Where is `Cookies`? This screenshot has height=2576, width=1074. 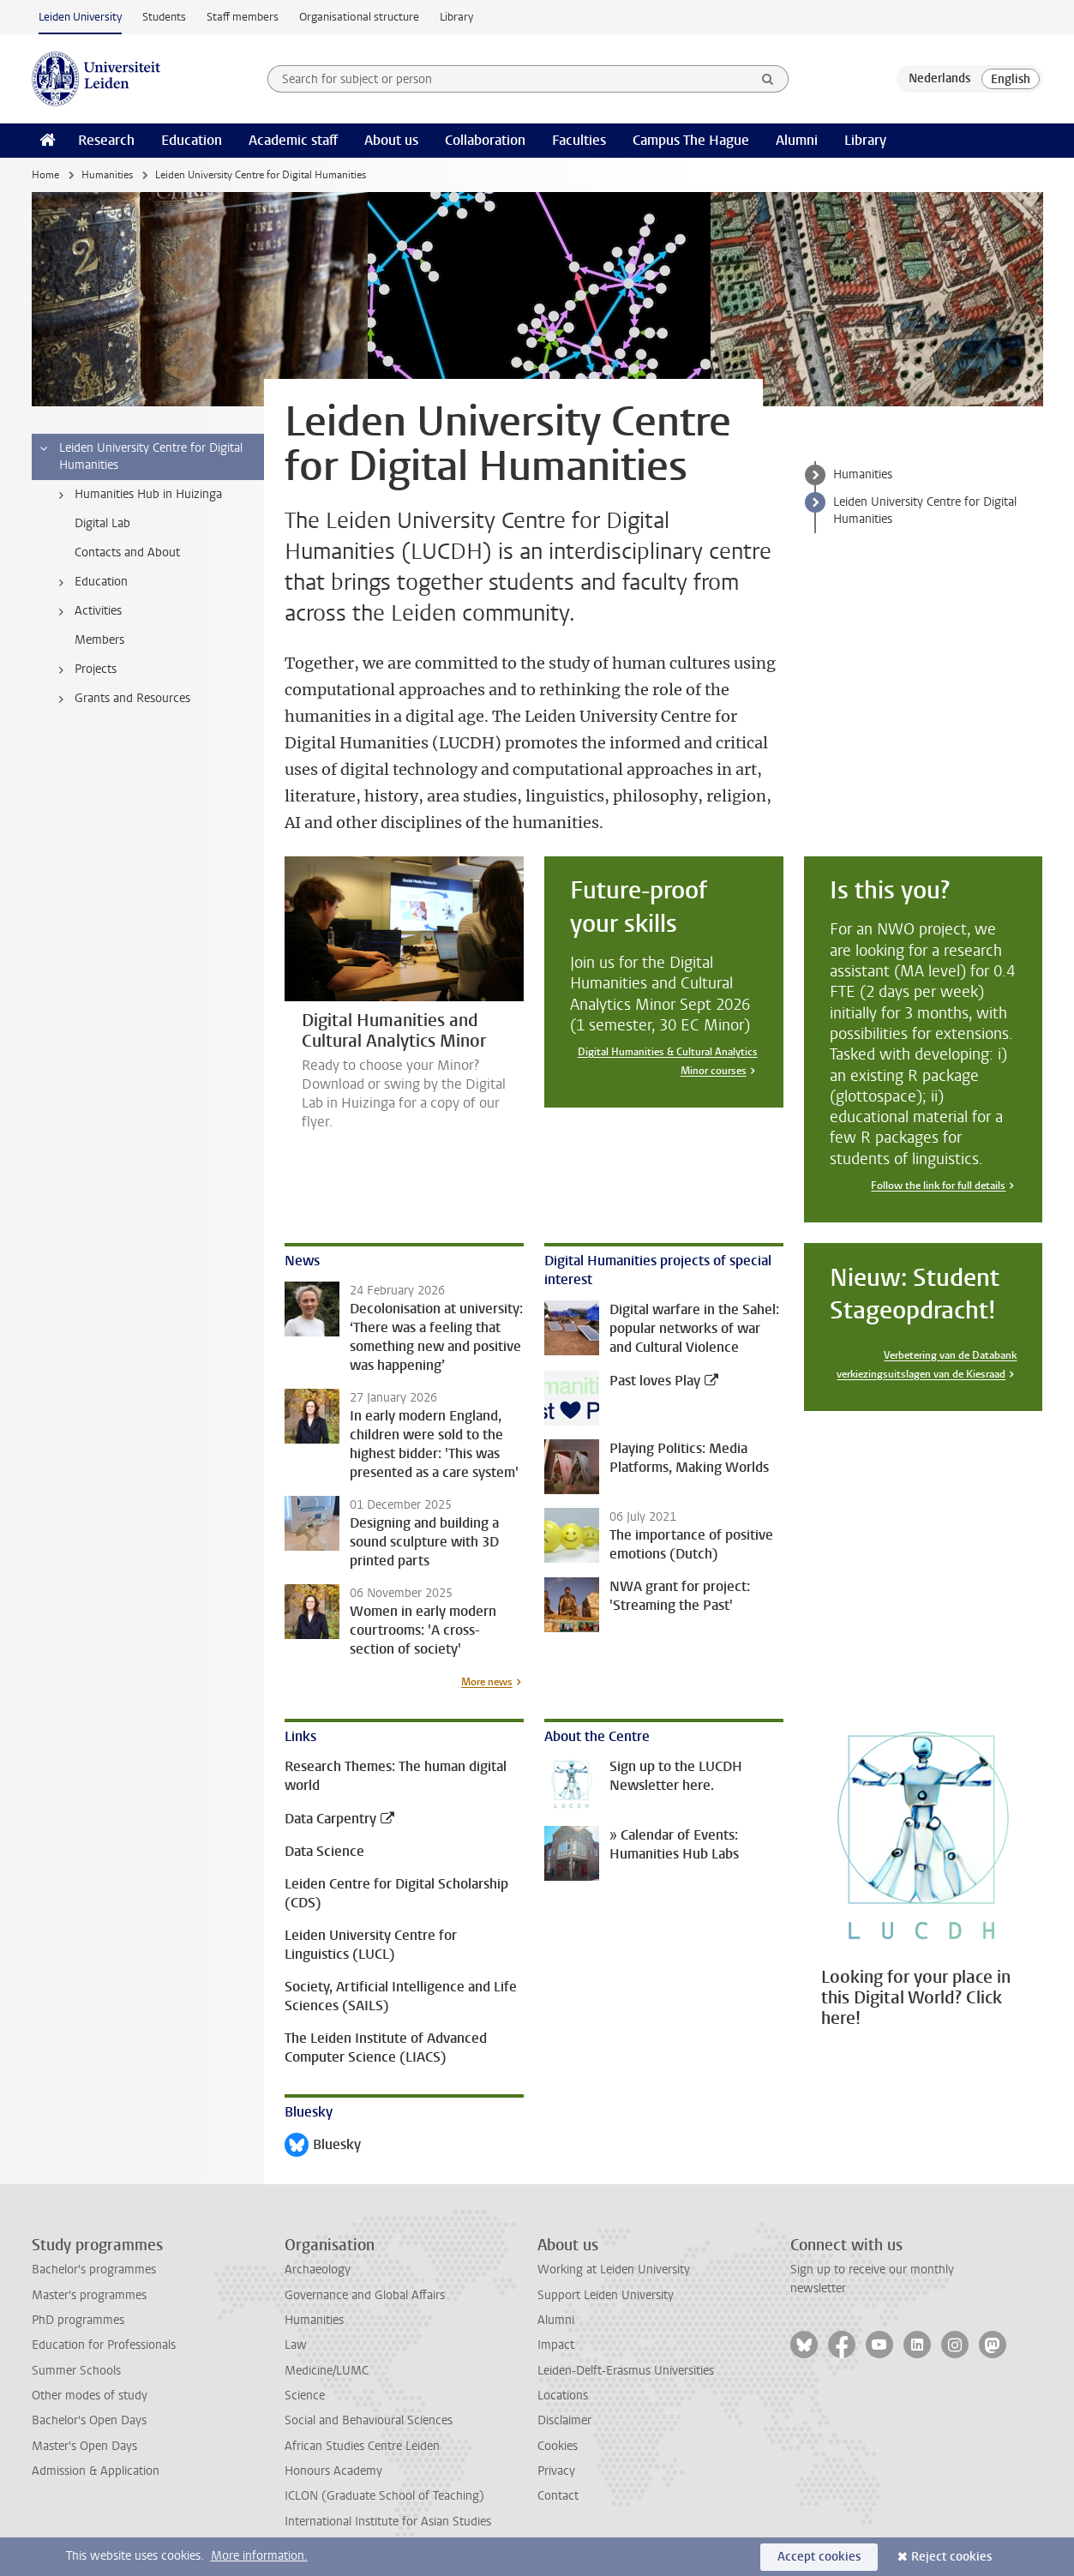
Cookies is located at coordinates (557, 2446).